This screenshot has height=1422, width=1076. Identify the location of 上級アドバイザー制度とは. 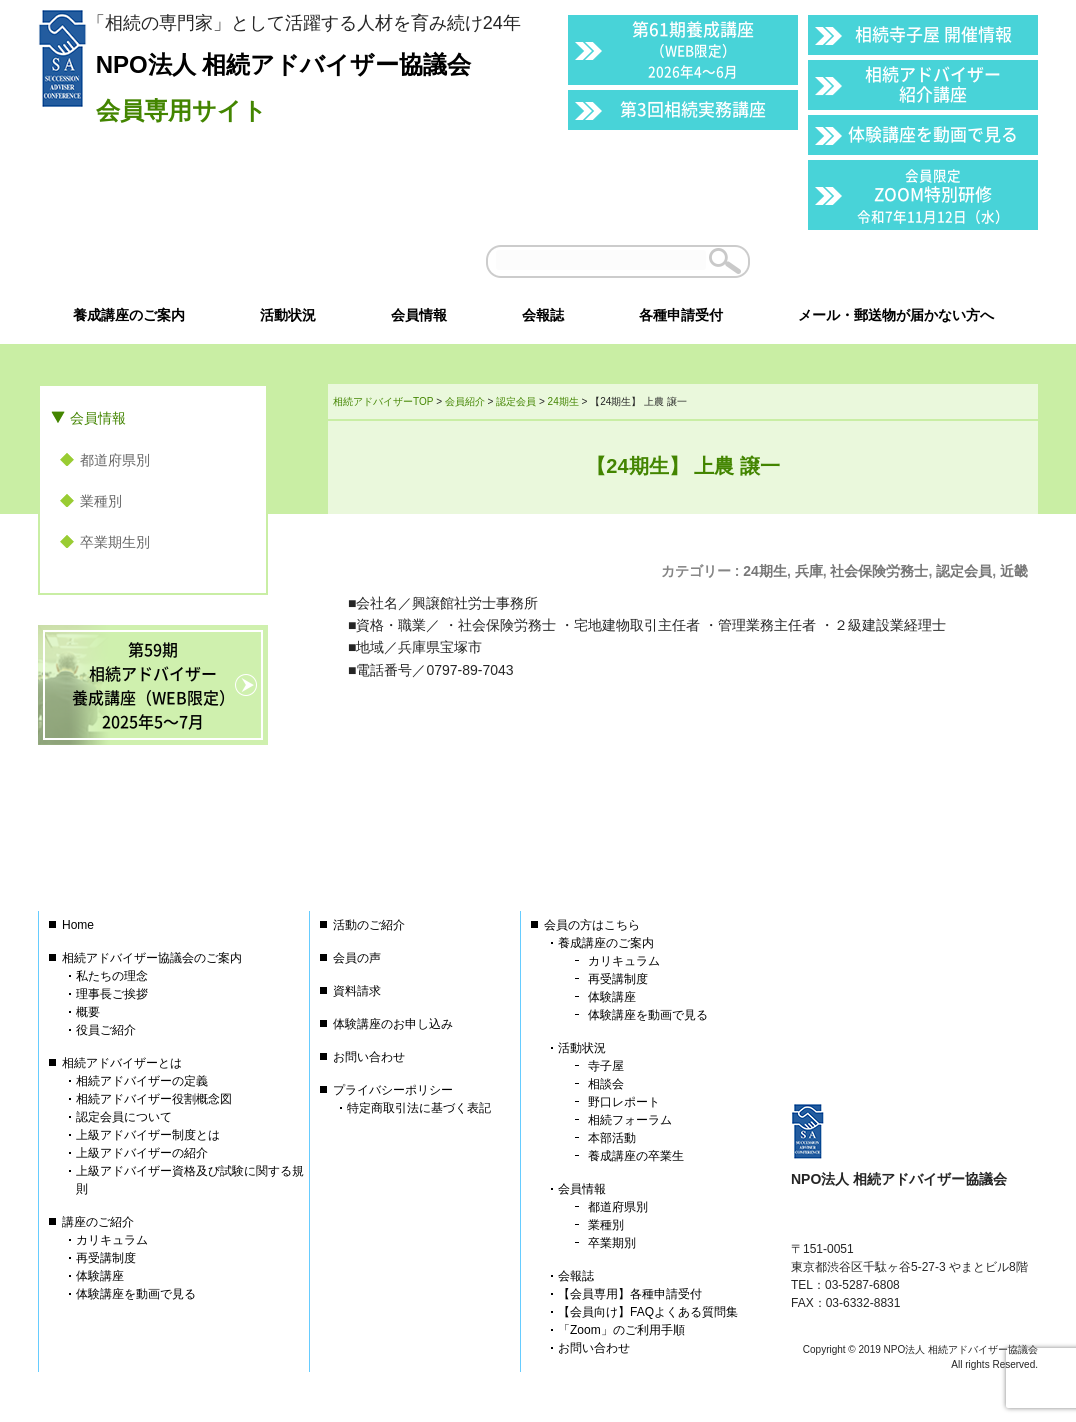
(148, 1135).